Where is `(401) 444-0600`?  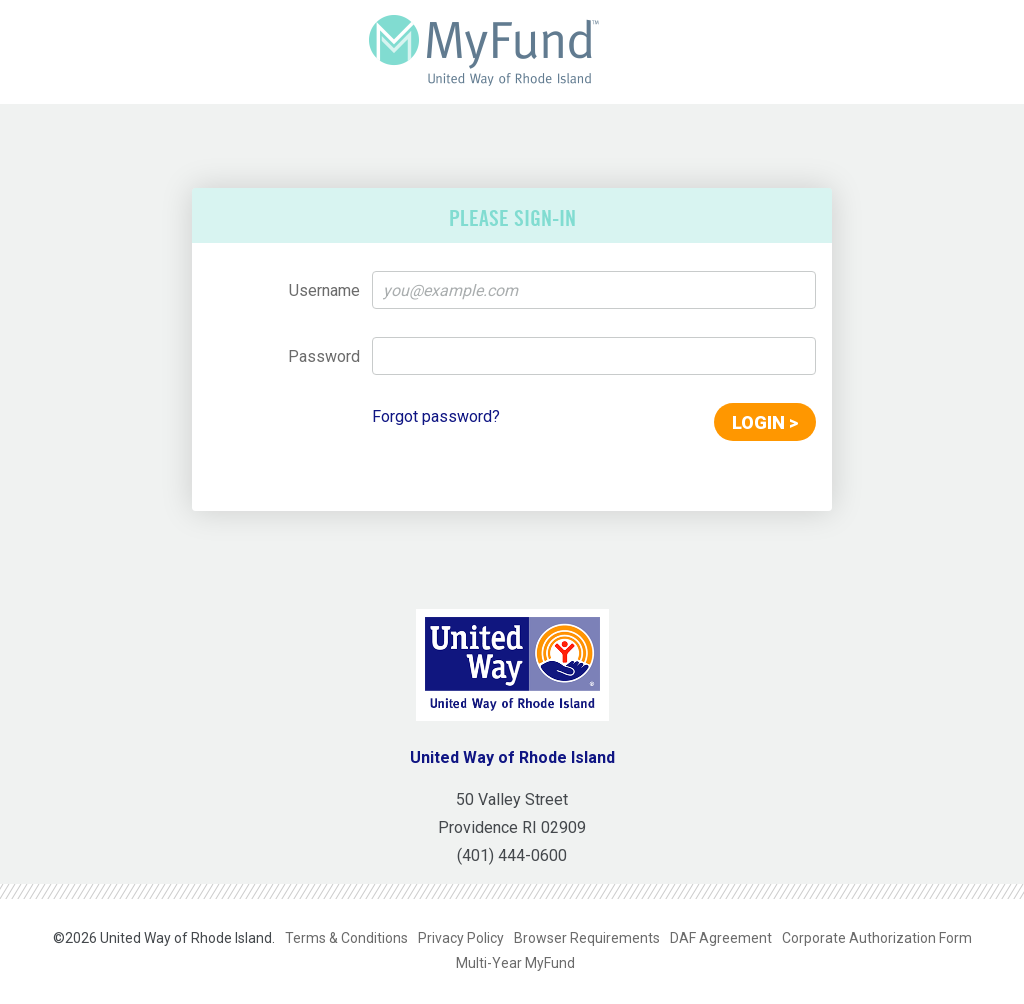
(401) 444-0600 is located at coordinates (512, 855).